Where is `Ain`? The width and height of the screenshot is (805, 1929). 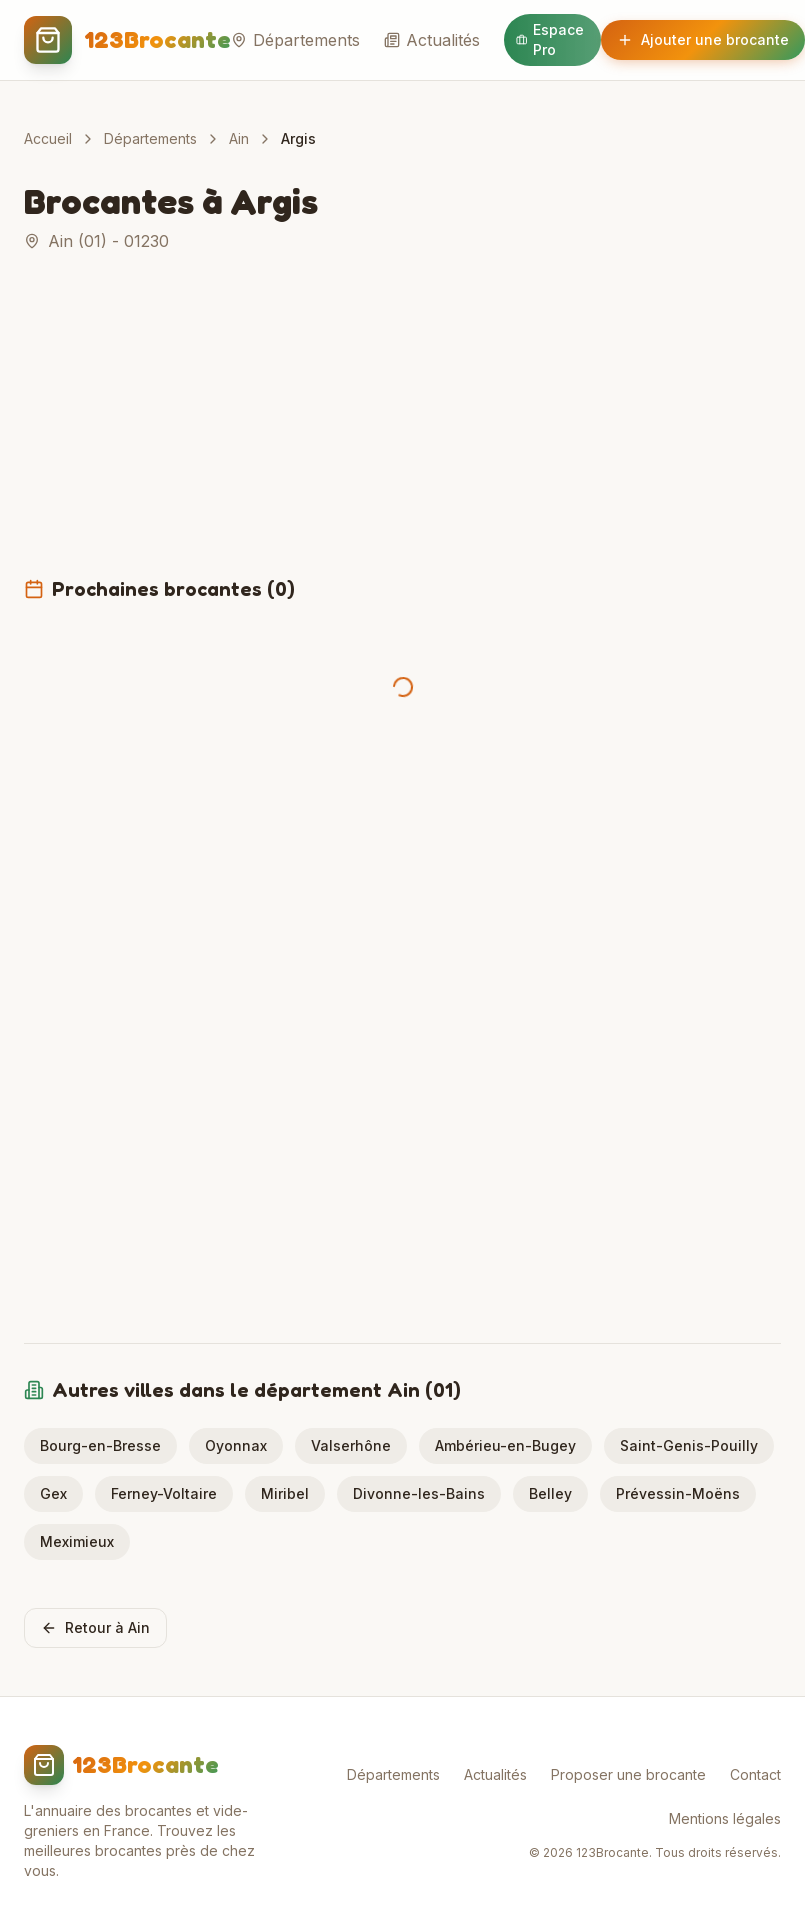
Ain is located at coordinates (239, 138).